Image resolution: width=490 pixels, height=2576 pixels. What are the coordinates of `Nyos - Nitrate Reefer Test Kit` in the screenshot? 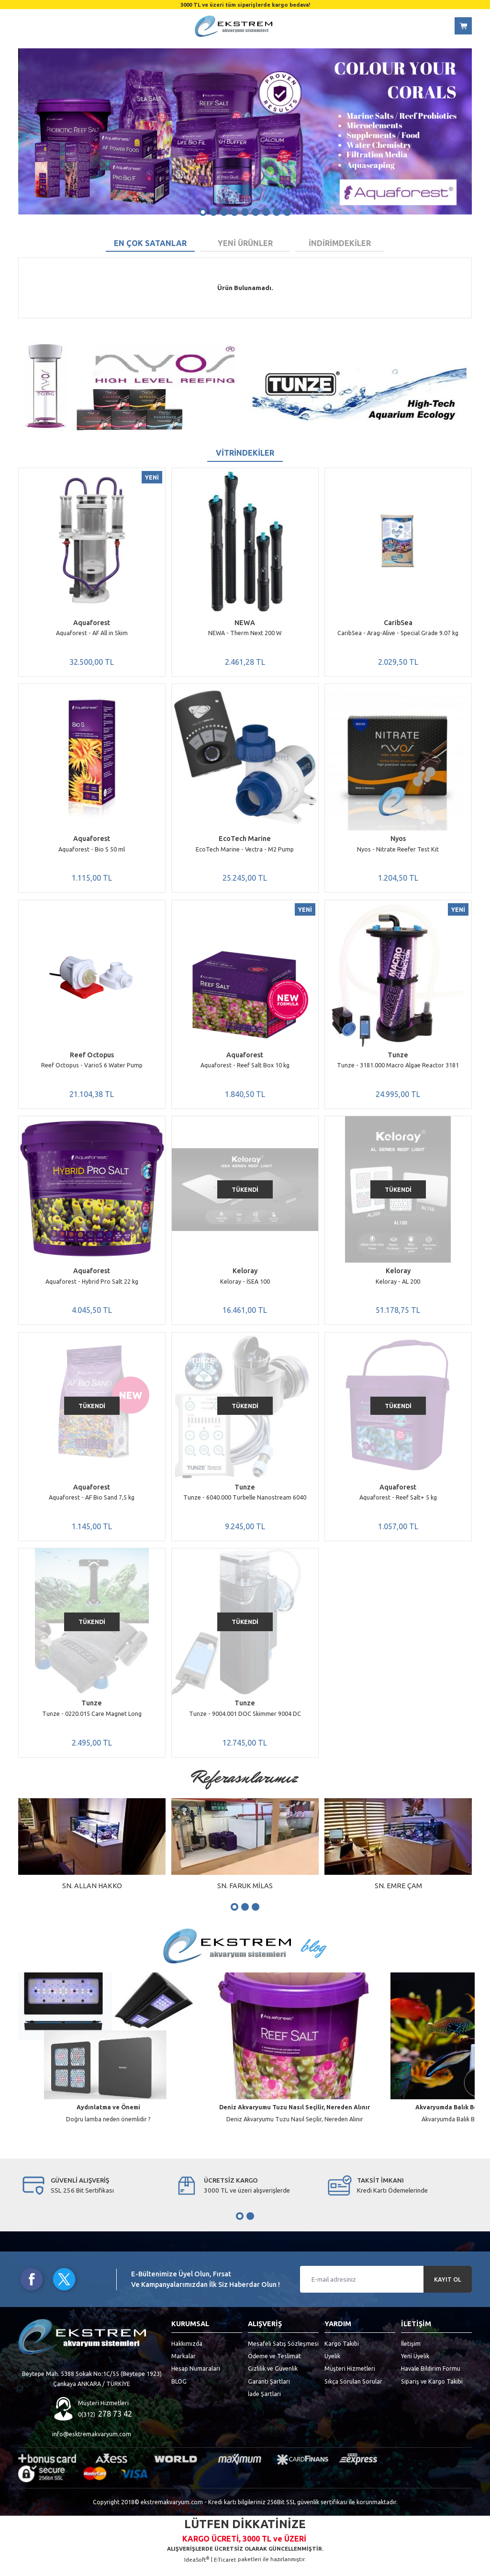 It's located at (398, 850).